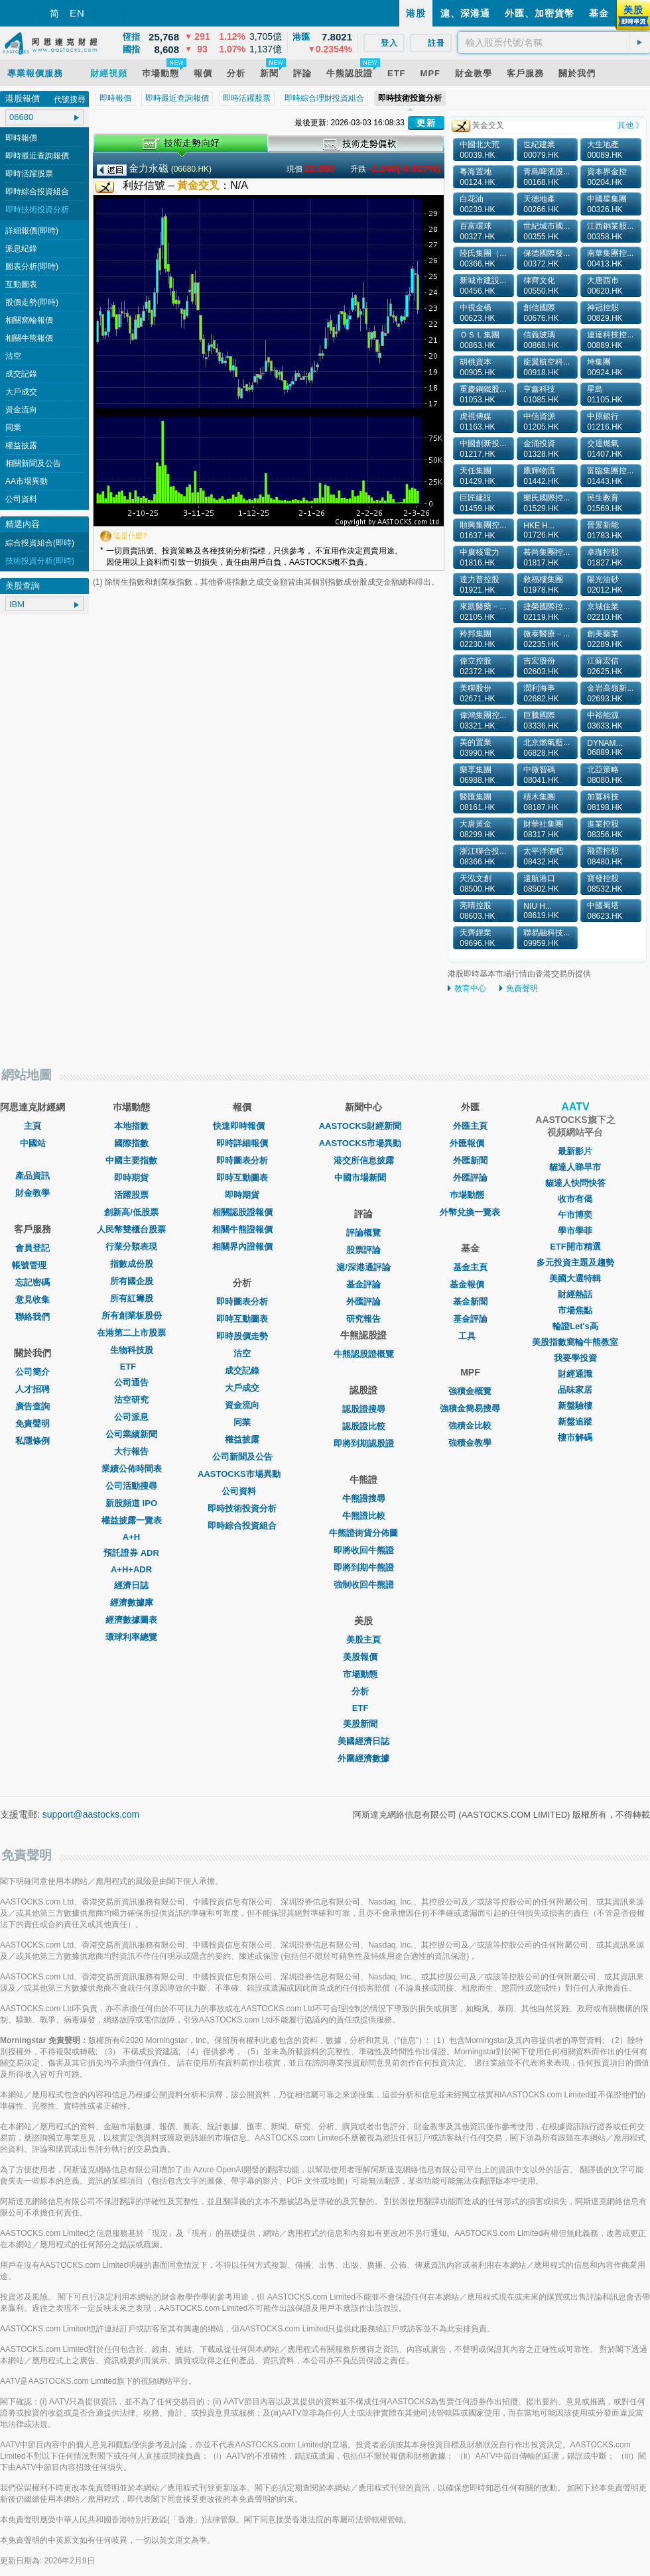  Describe the element at coordinates (39, 543) in the screenshot. I see `綜合投資組合(即時)` at that location.